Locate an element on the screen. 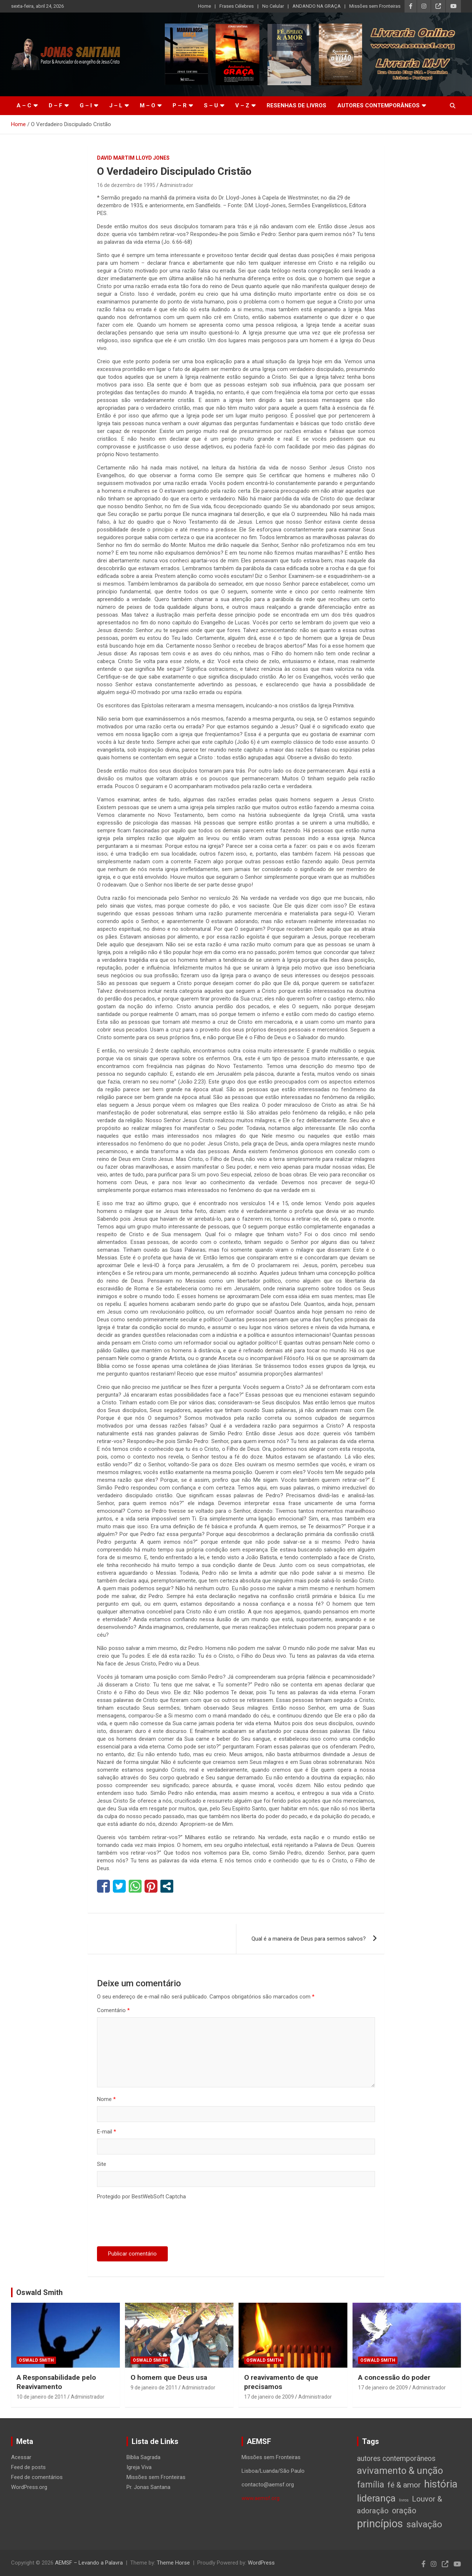 This screenshot has height=2576, width=472. P – R is located at coordinates (180, 105).